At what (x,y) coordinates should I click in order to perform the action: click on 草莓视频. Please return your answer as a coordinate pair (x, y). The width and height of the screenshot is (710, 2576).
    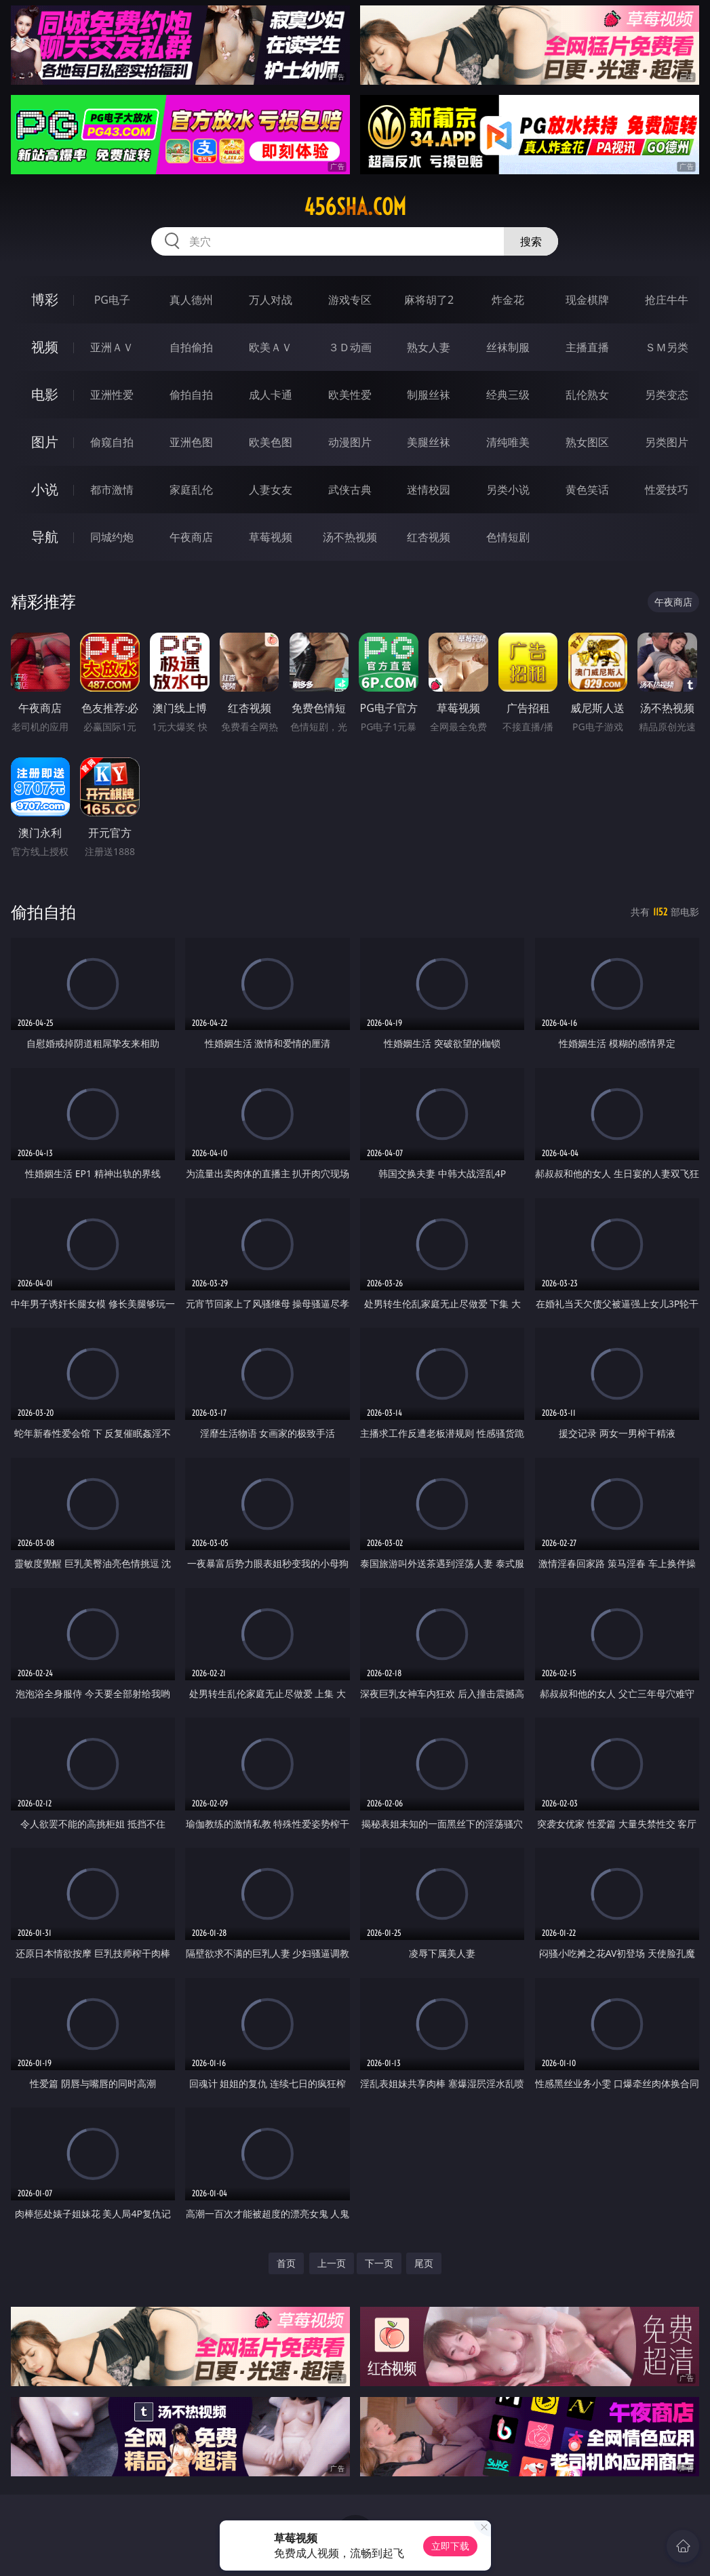
    Looking at the image, I should click on (270, 537).